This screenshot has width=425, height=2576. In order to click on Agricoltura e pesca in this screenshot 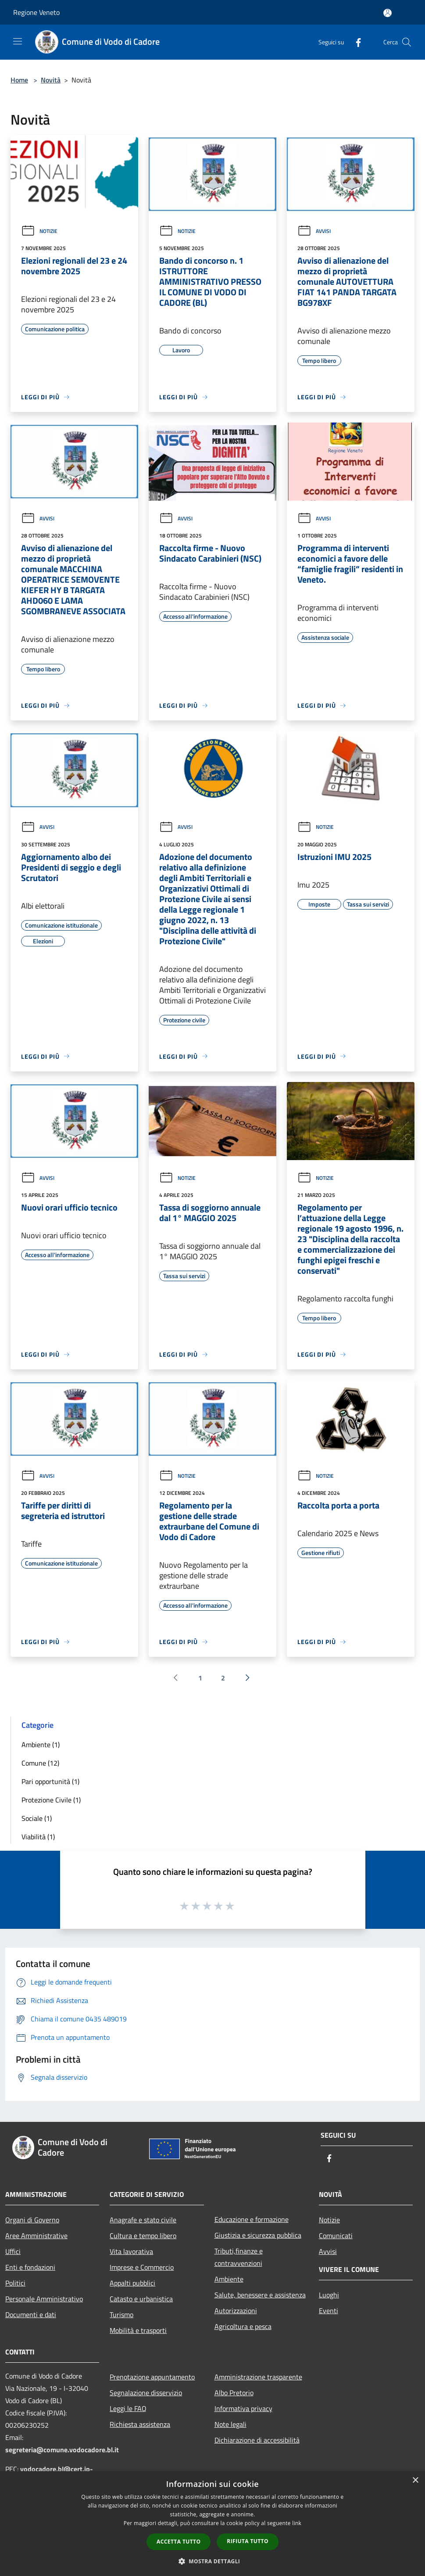, I will do `click(242, 2326)`.